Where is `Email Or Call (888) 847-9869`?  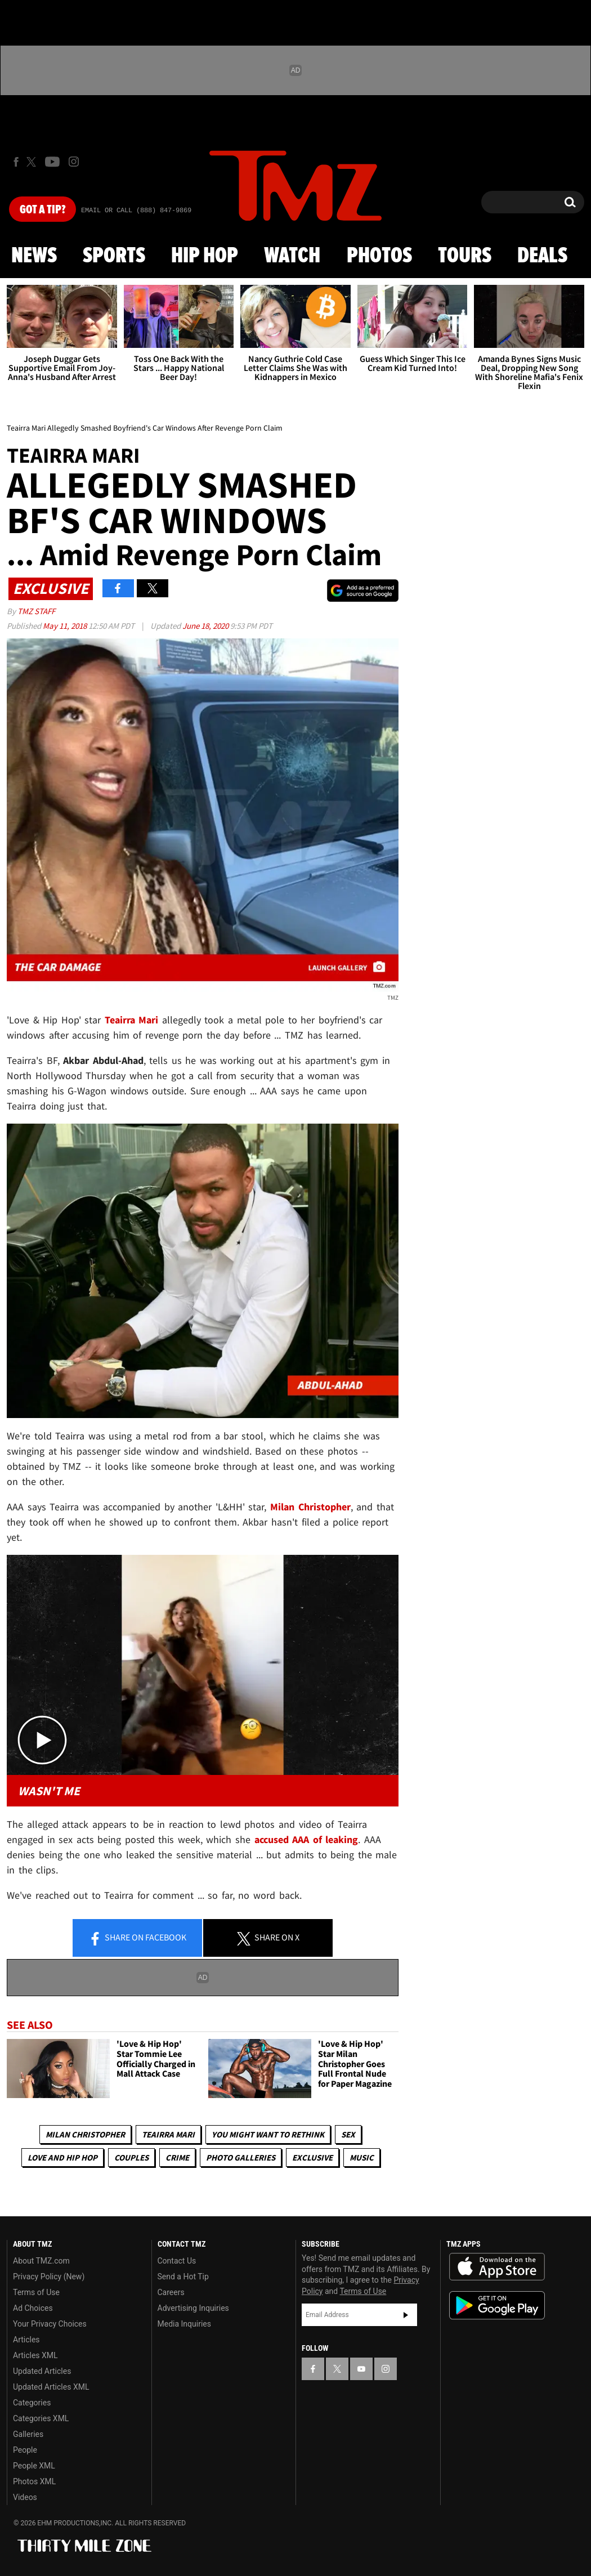 Email Or Call (888) 847-9869 is located at coordinates (136, 210).